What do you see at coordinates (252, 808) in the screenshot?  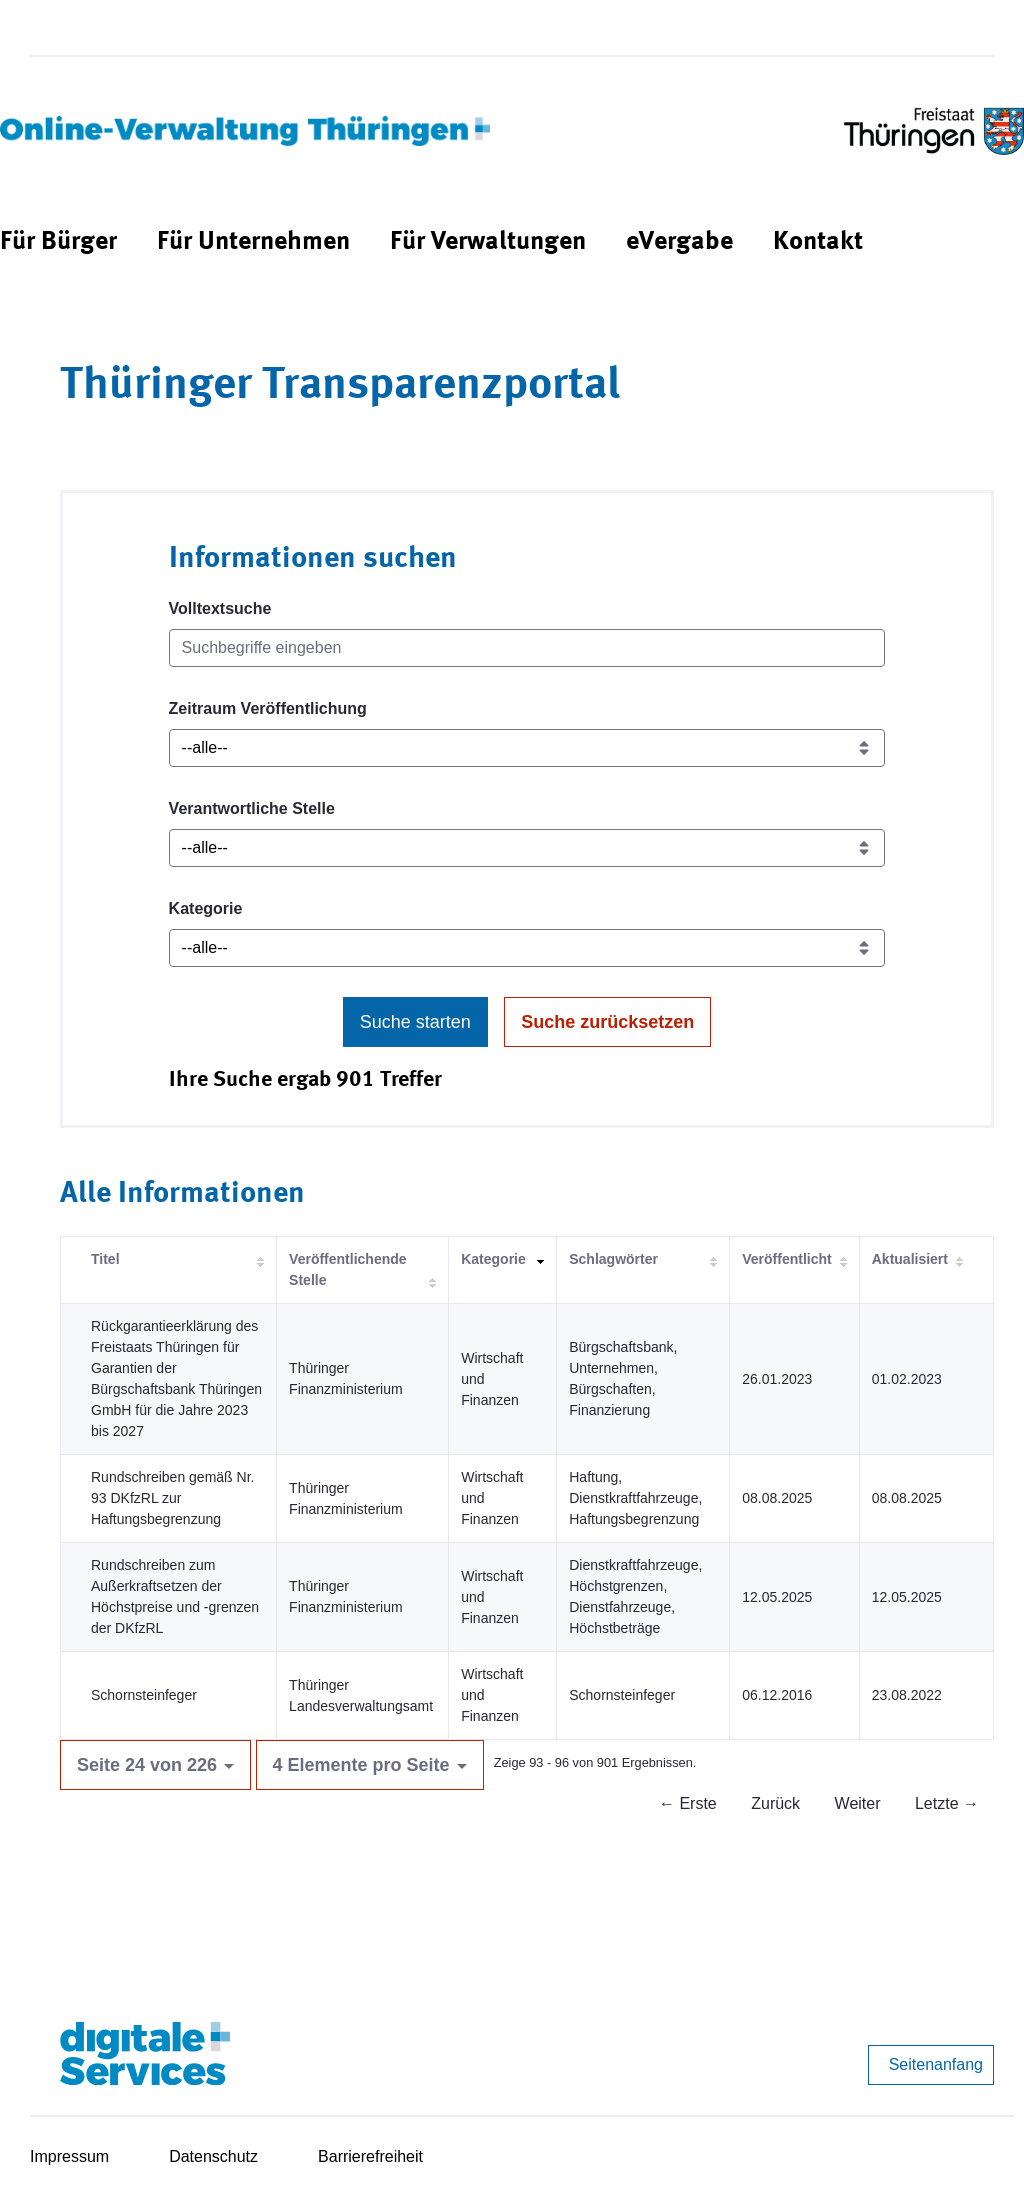 I see `Verantwortliche Stelle` at bounding box center [252, 808].